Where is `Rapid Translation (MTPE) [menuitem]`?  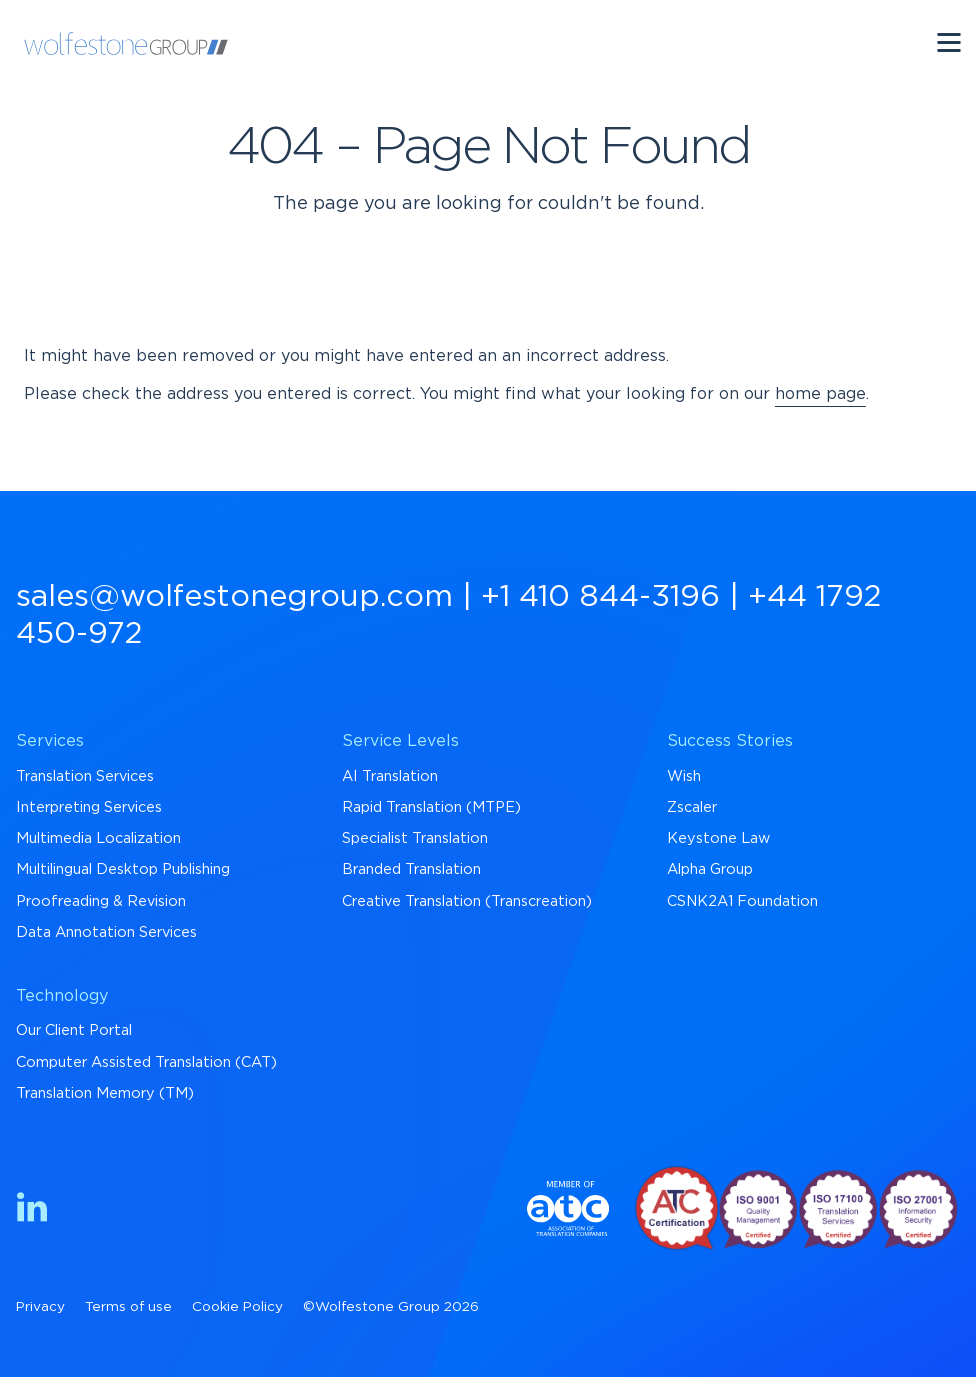
Rapid Translation (MTPE) [menuitem] is located at coordinates (431, 807).